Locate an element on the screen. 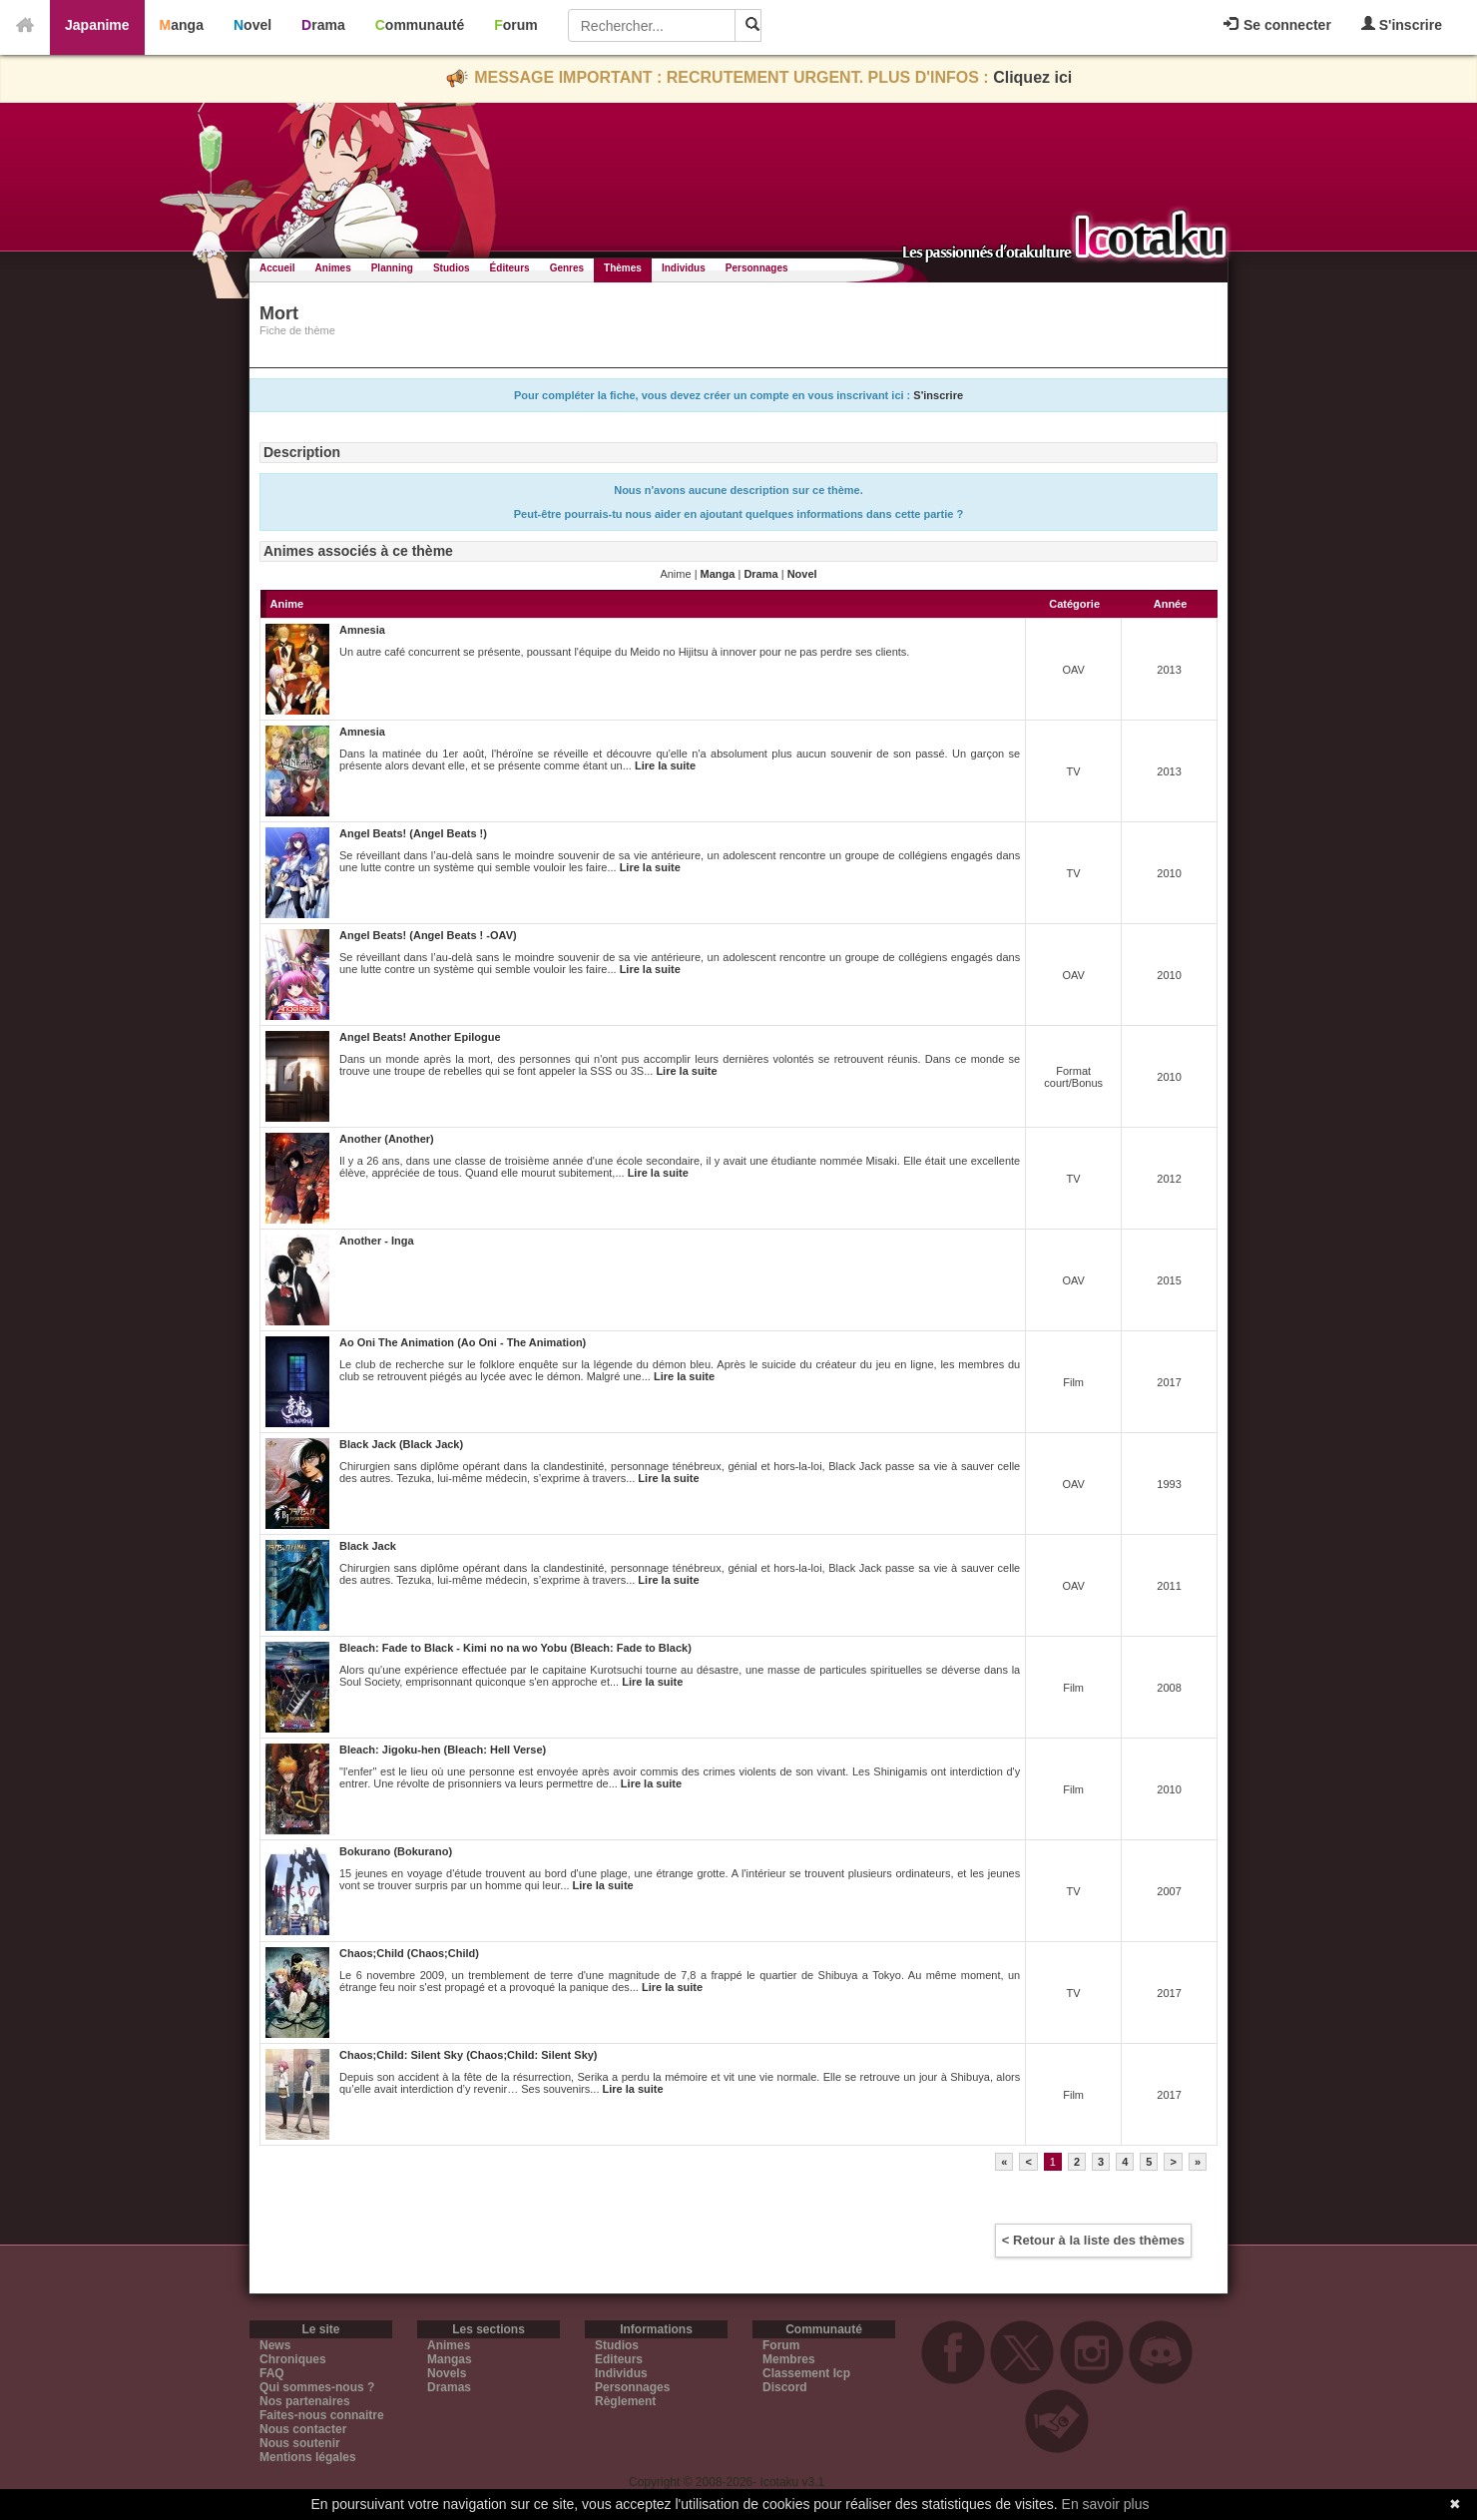 The width and height of the screenshot is (1477, 2520). Animes is located at coordinates (333, 267).